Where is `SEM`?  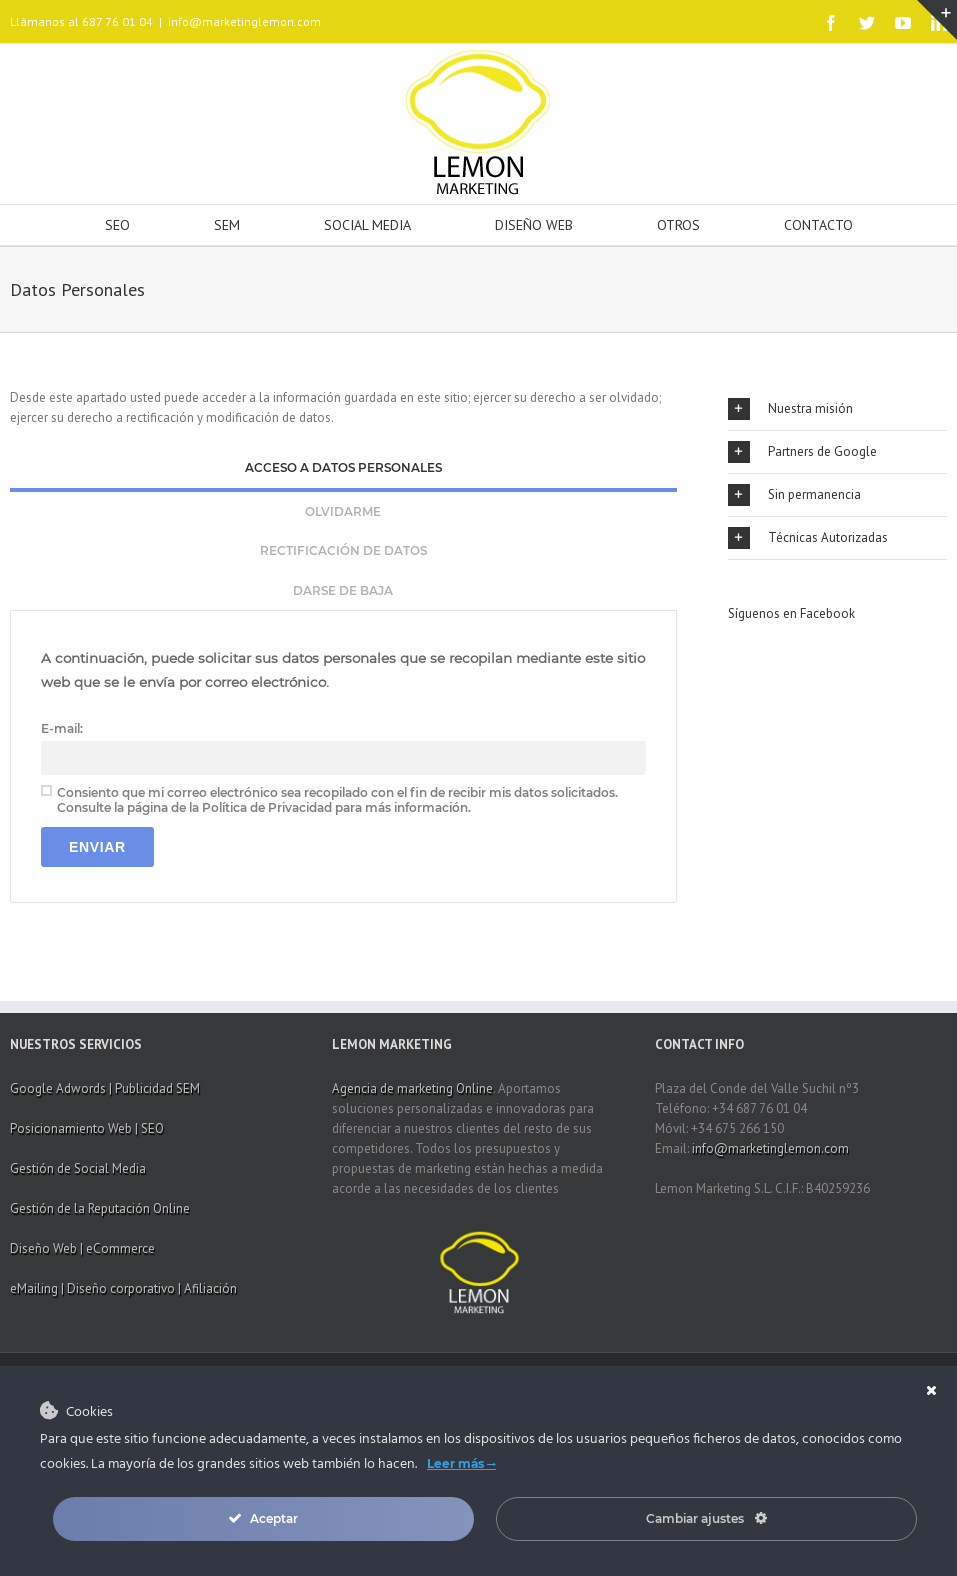 SEM is located at coordinates (227, 225).